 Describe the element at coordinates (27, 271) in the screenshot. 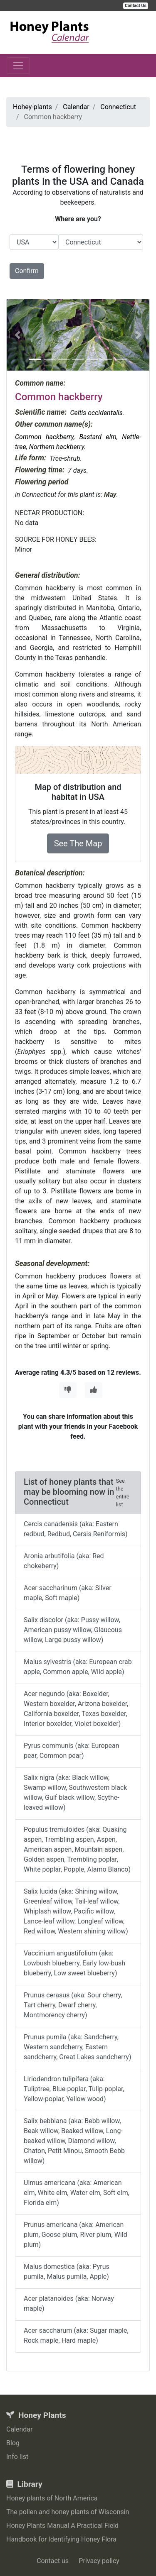

I see `Confirm` at that location.